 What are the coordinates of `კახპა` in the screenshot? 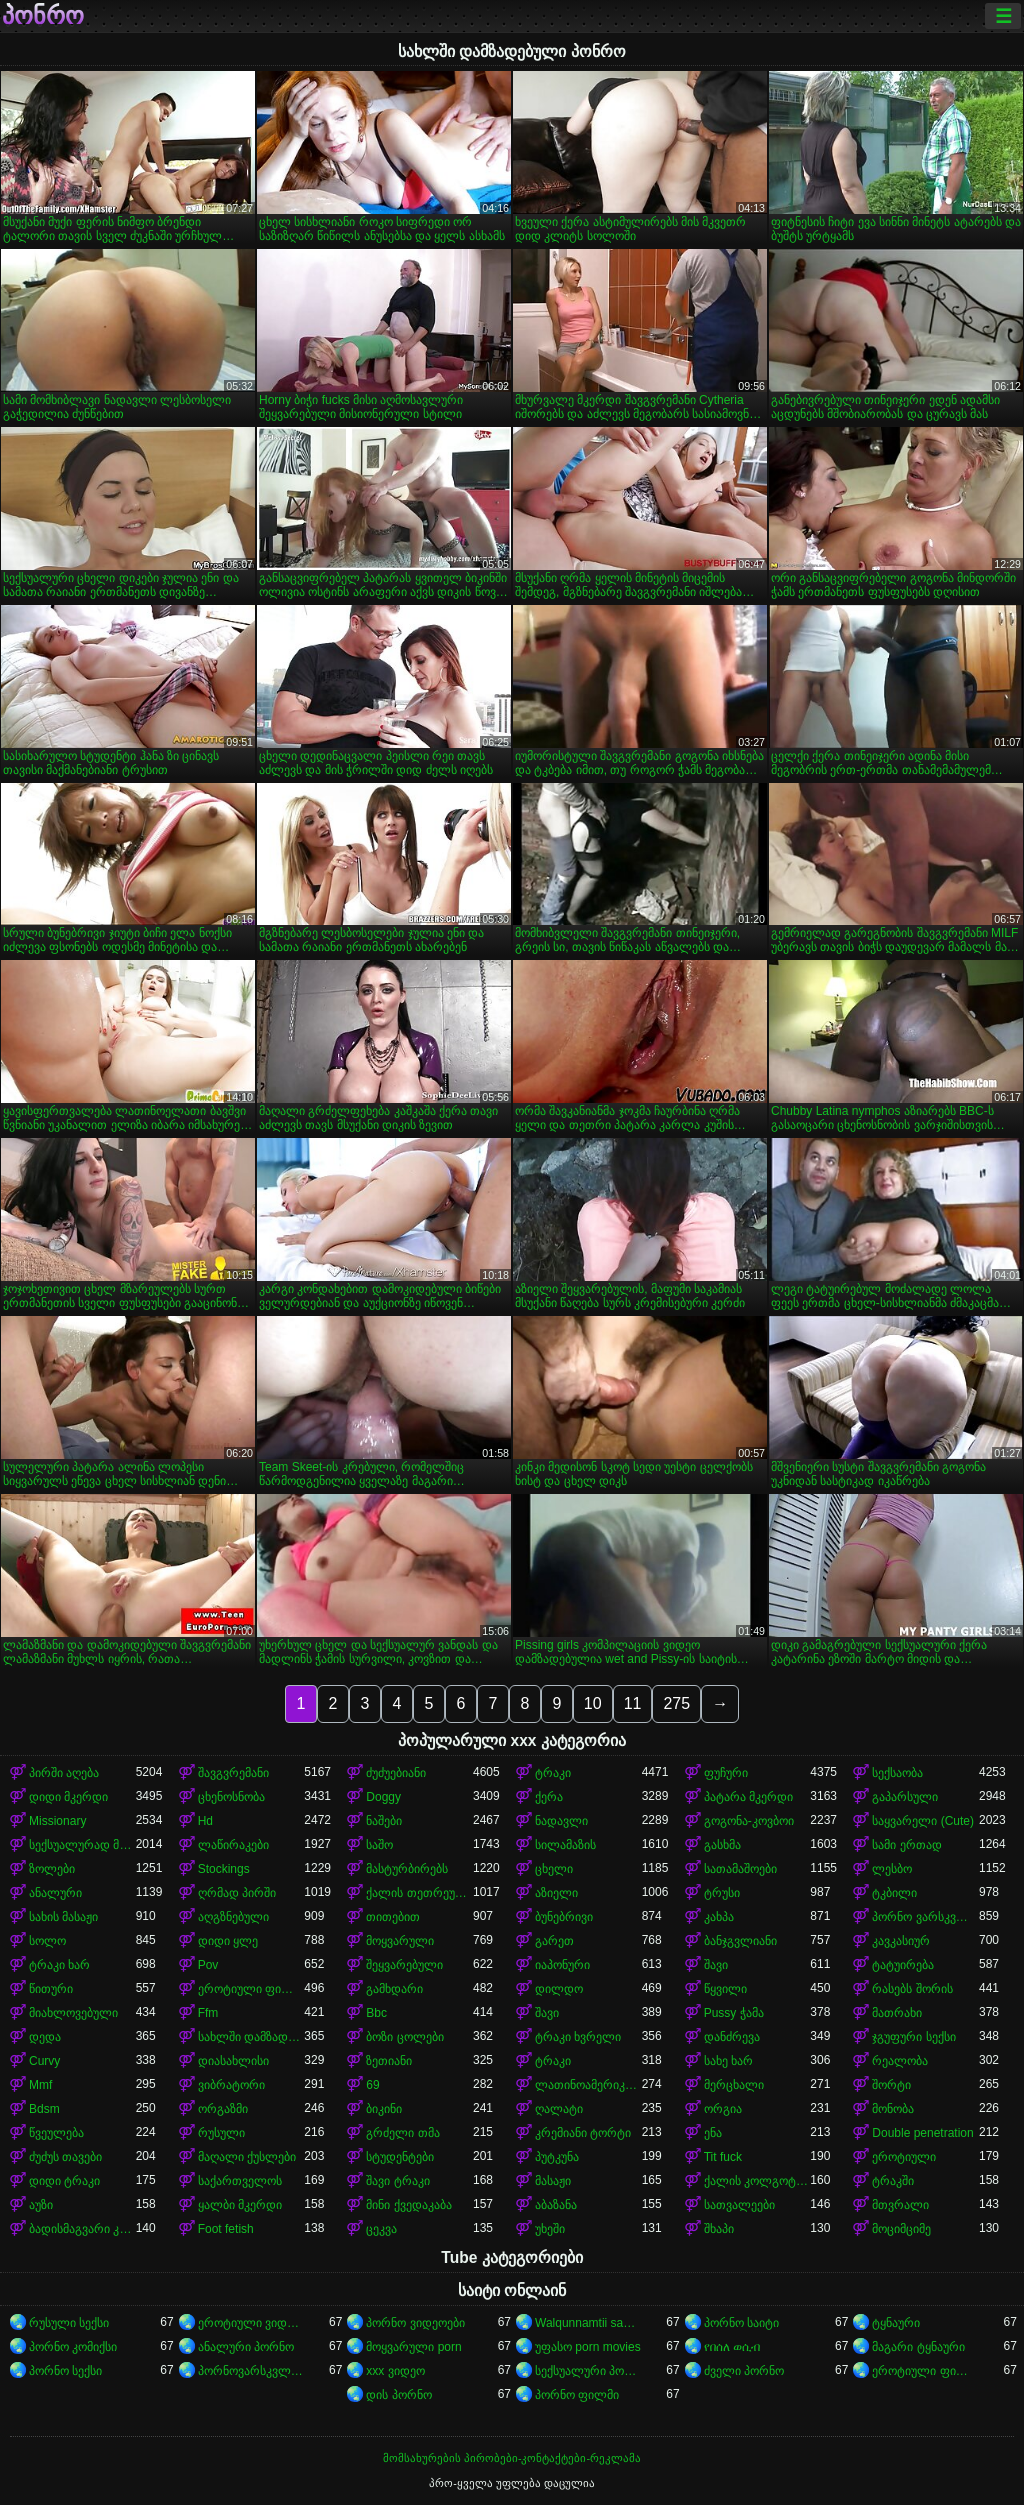 It's located at (719, 1917).